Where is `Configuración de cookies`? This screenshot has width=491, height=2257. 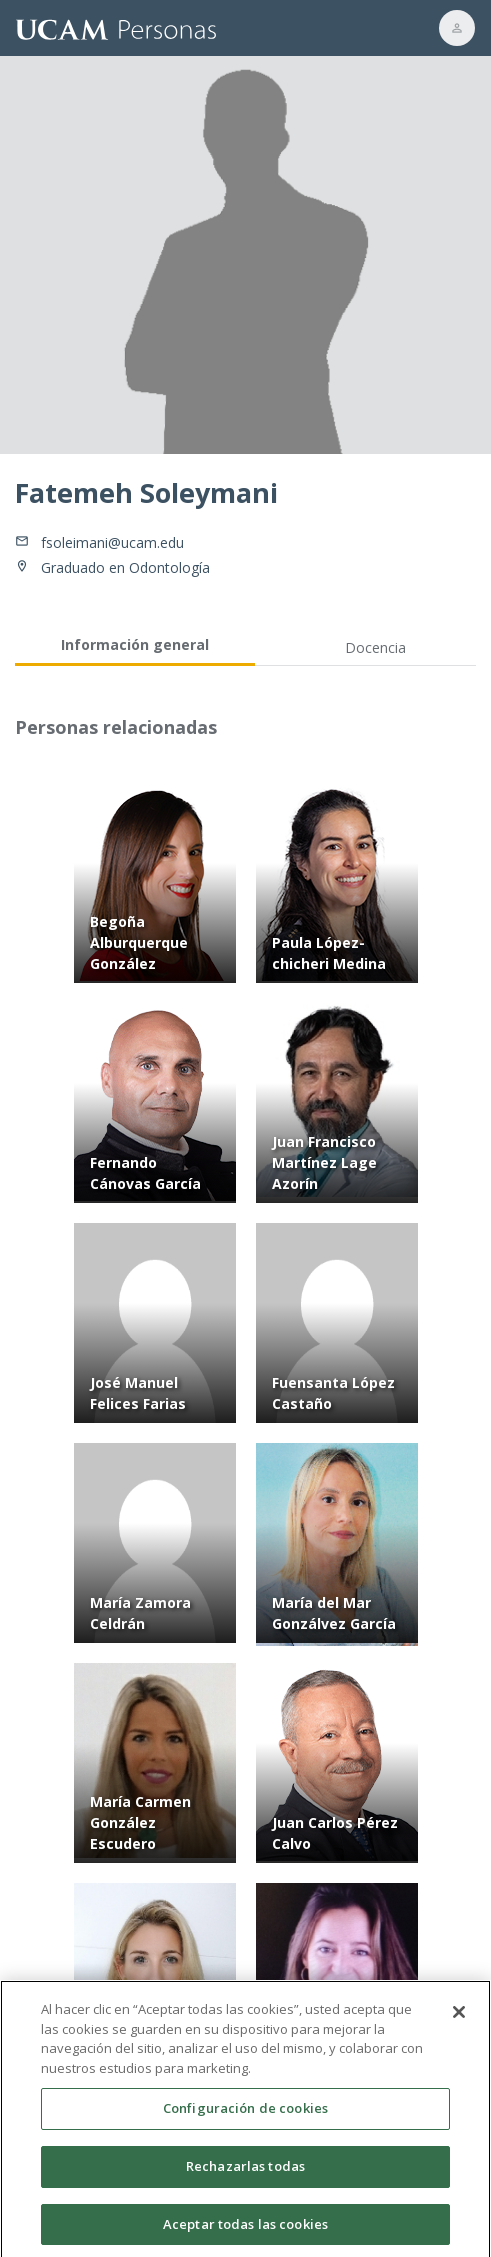
Configuración de cookies is located at coordinates (245, 2115).